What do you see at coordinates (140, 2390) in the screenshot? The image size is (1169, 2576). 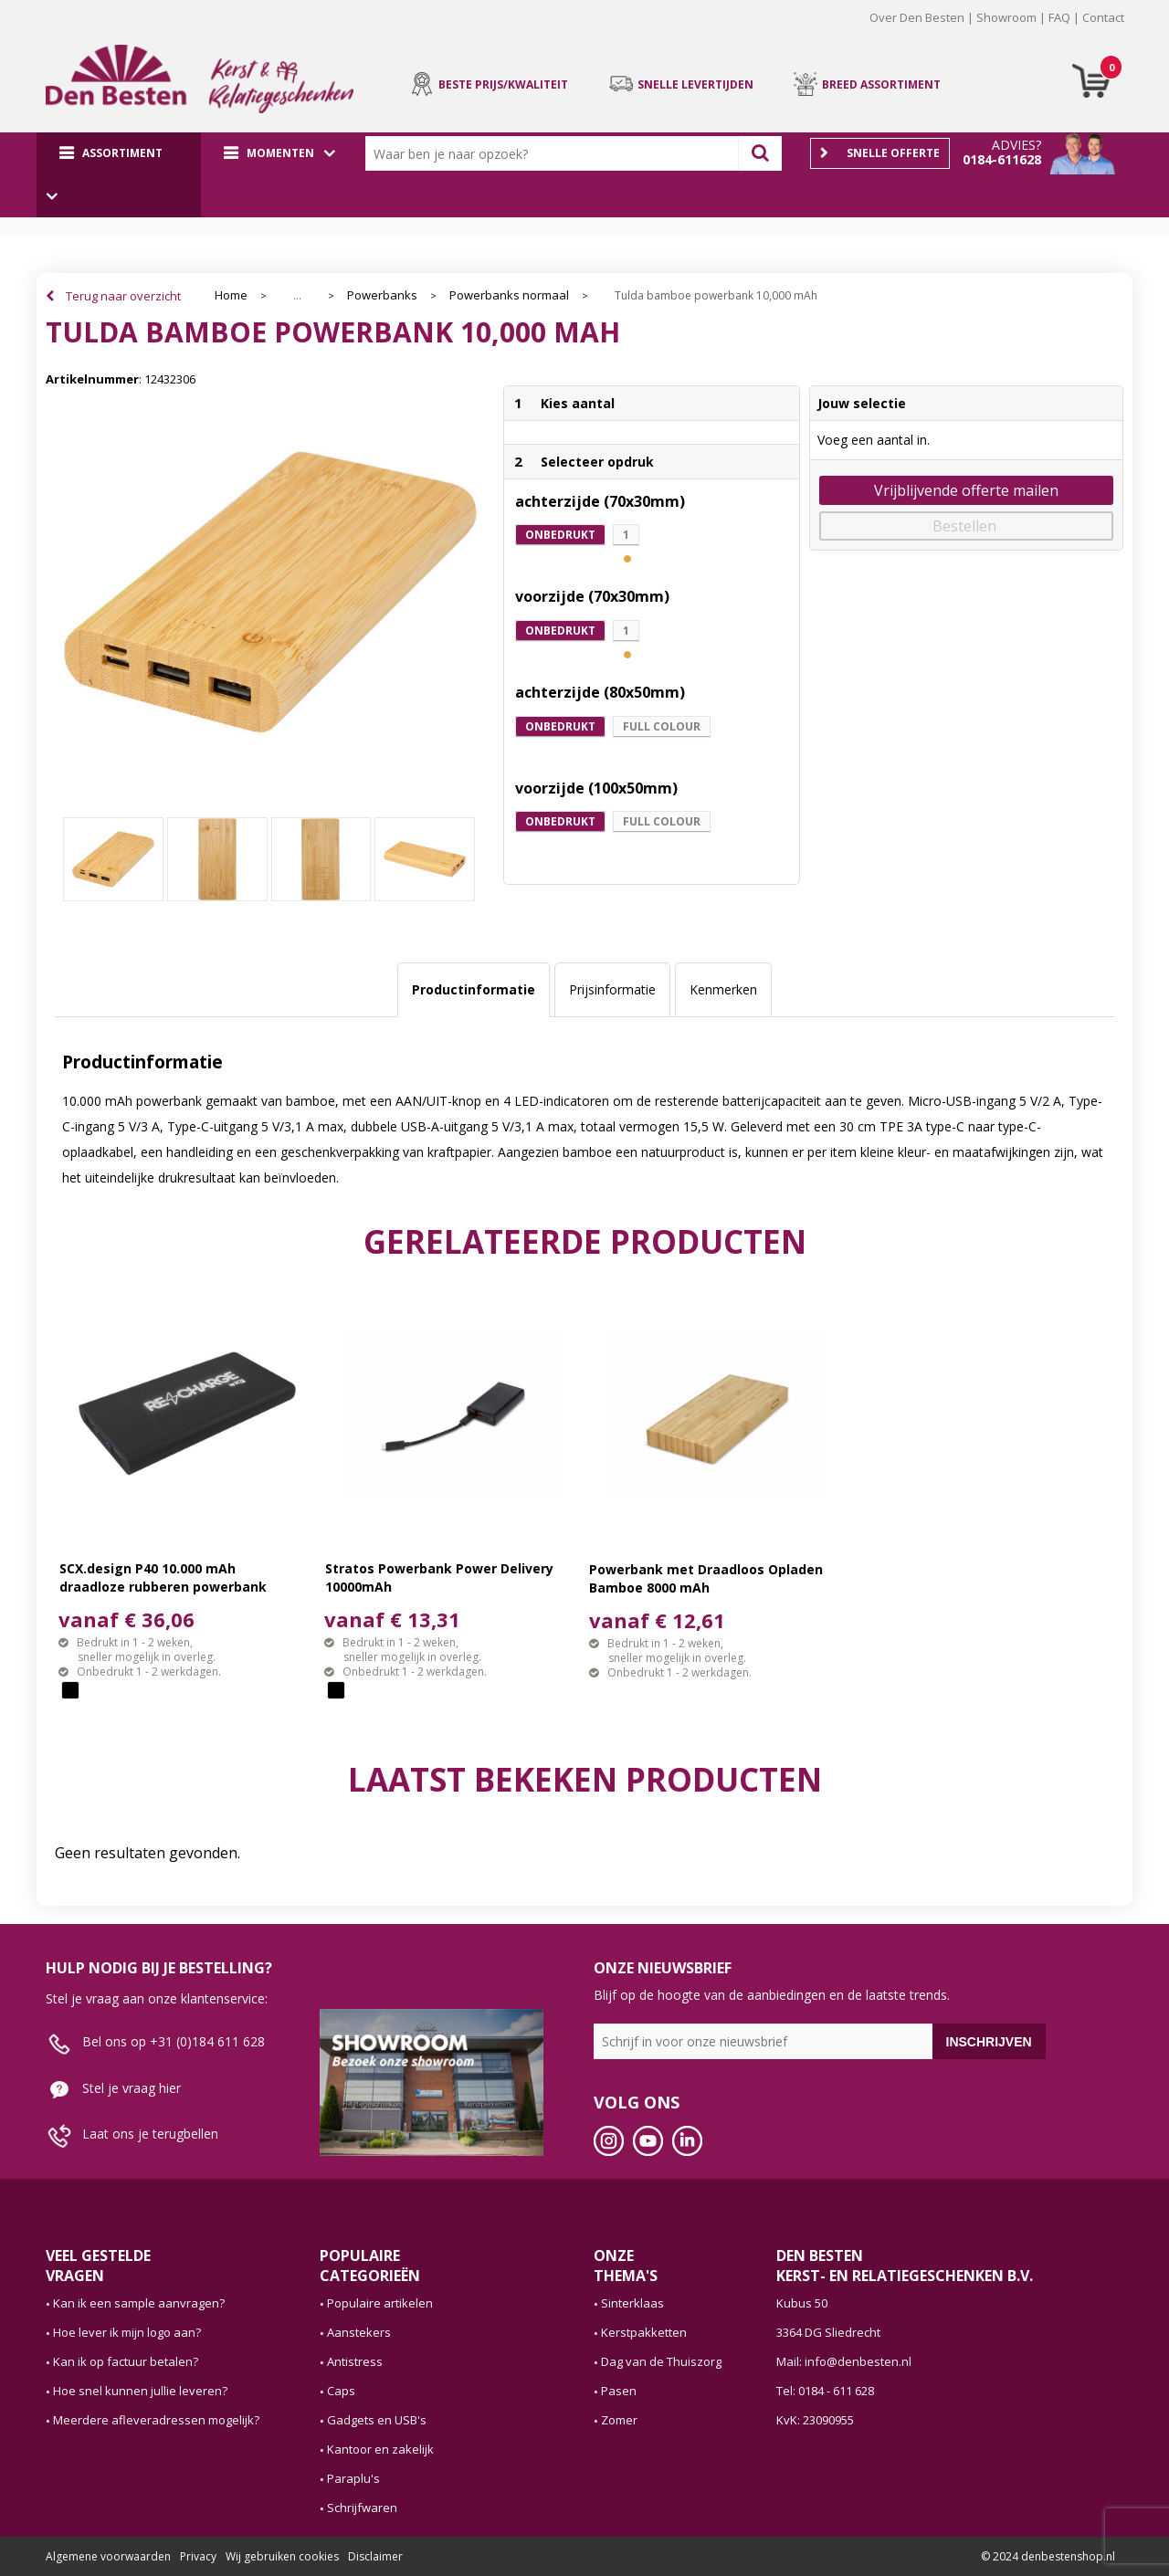 I see `Hoe snel kunnen jullie leveren?` at bounding box center [140, 2390].